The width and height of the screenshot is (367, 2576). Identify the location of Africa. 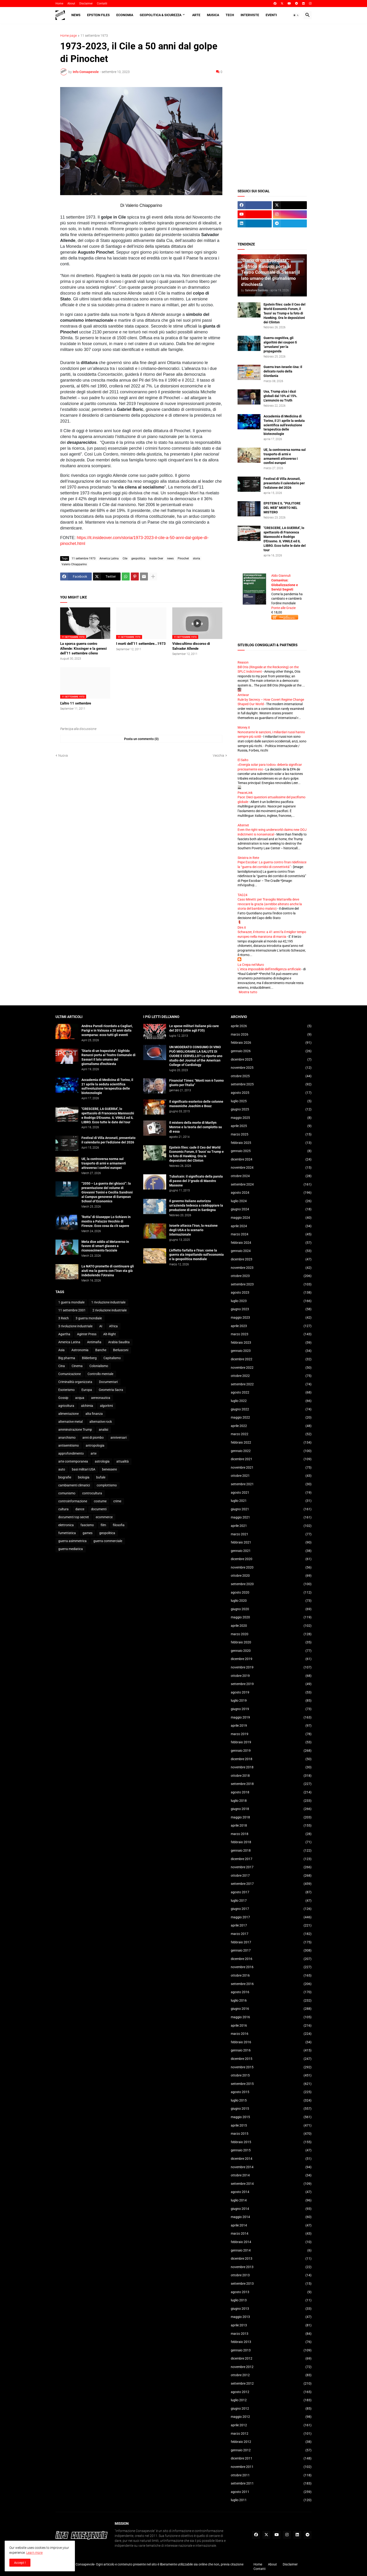
(113, 1326).